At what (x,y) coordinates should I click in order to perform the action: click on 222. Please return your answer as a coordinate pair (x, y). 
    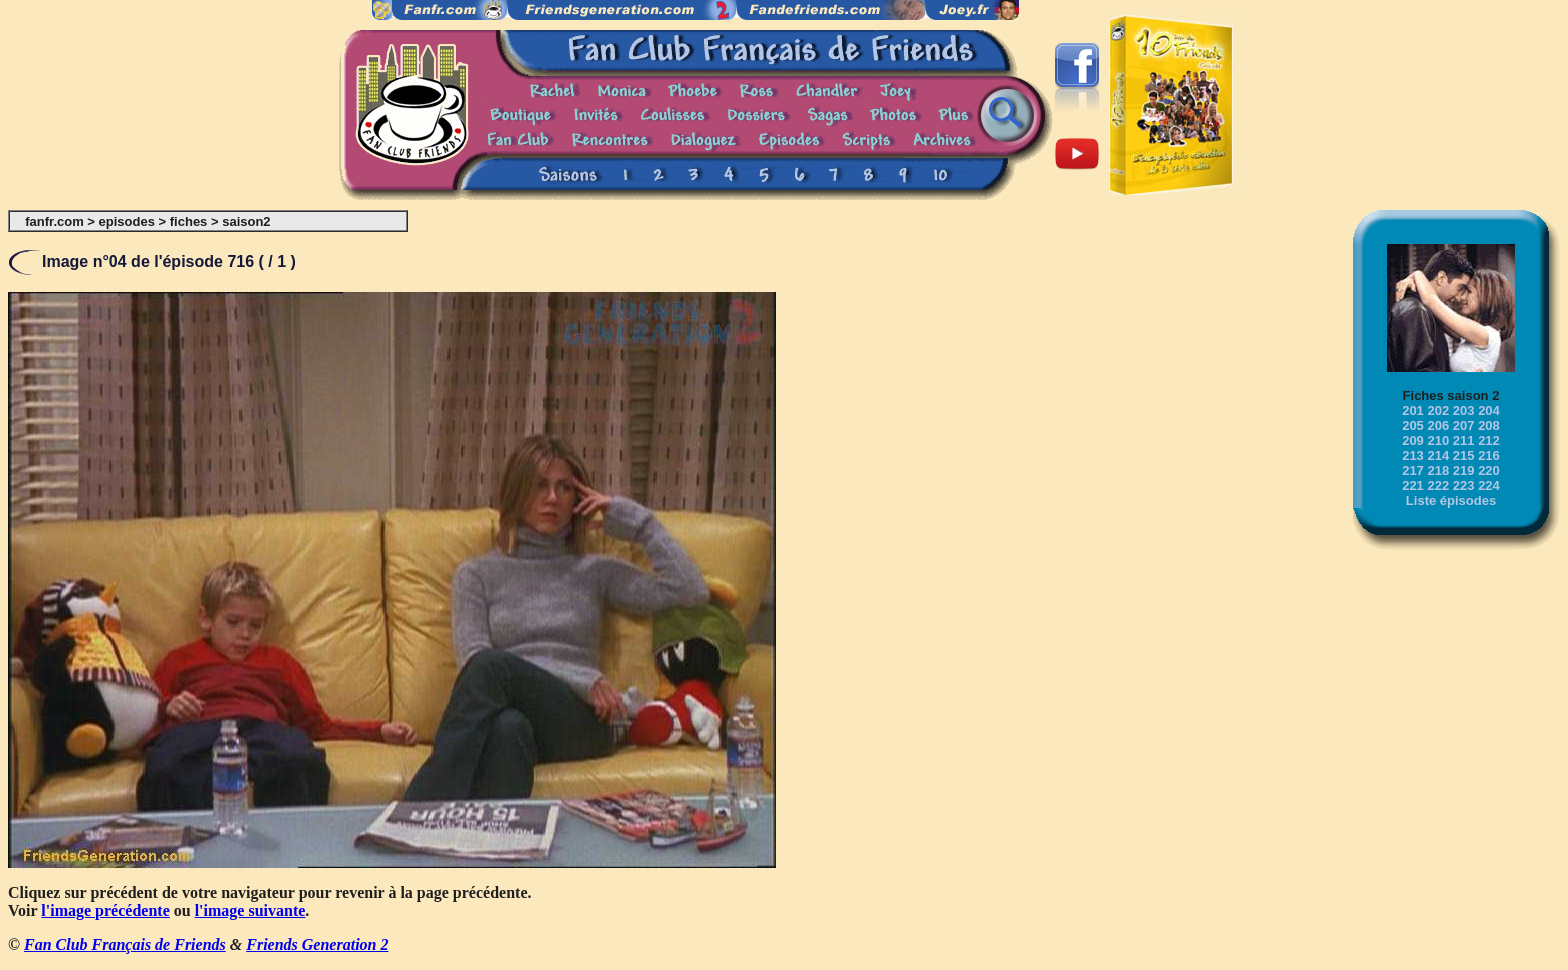
    Looking at the image, I should click on (1438, 485).